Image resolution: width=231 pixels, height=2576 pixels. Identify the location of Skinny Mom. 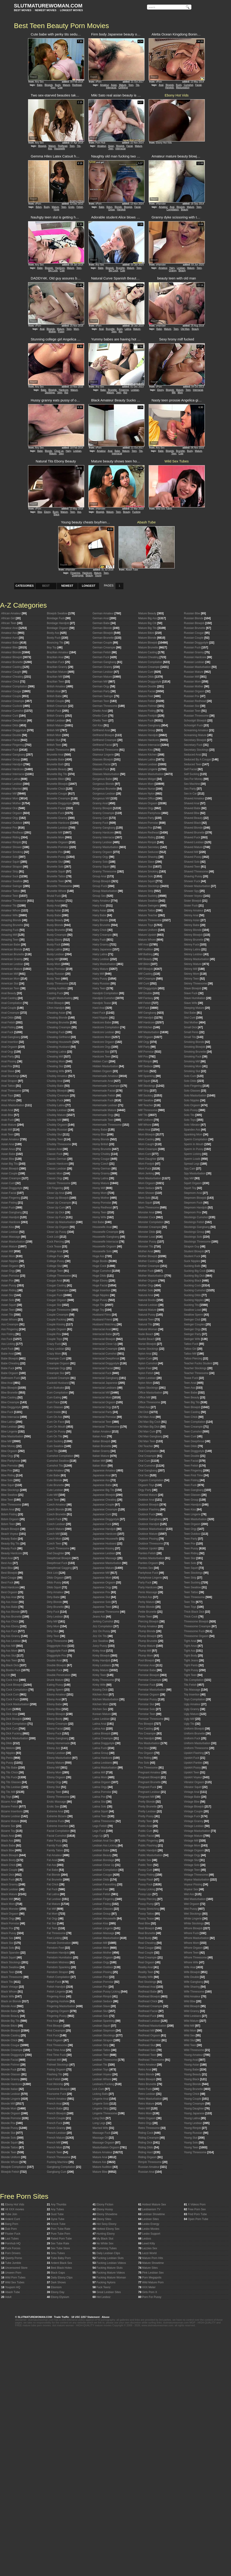
(191, 973).